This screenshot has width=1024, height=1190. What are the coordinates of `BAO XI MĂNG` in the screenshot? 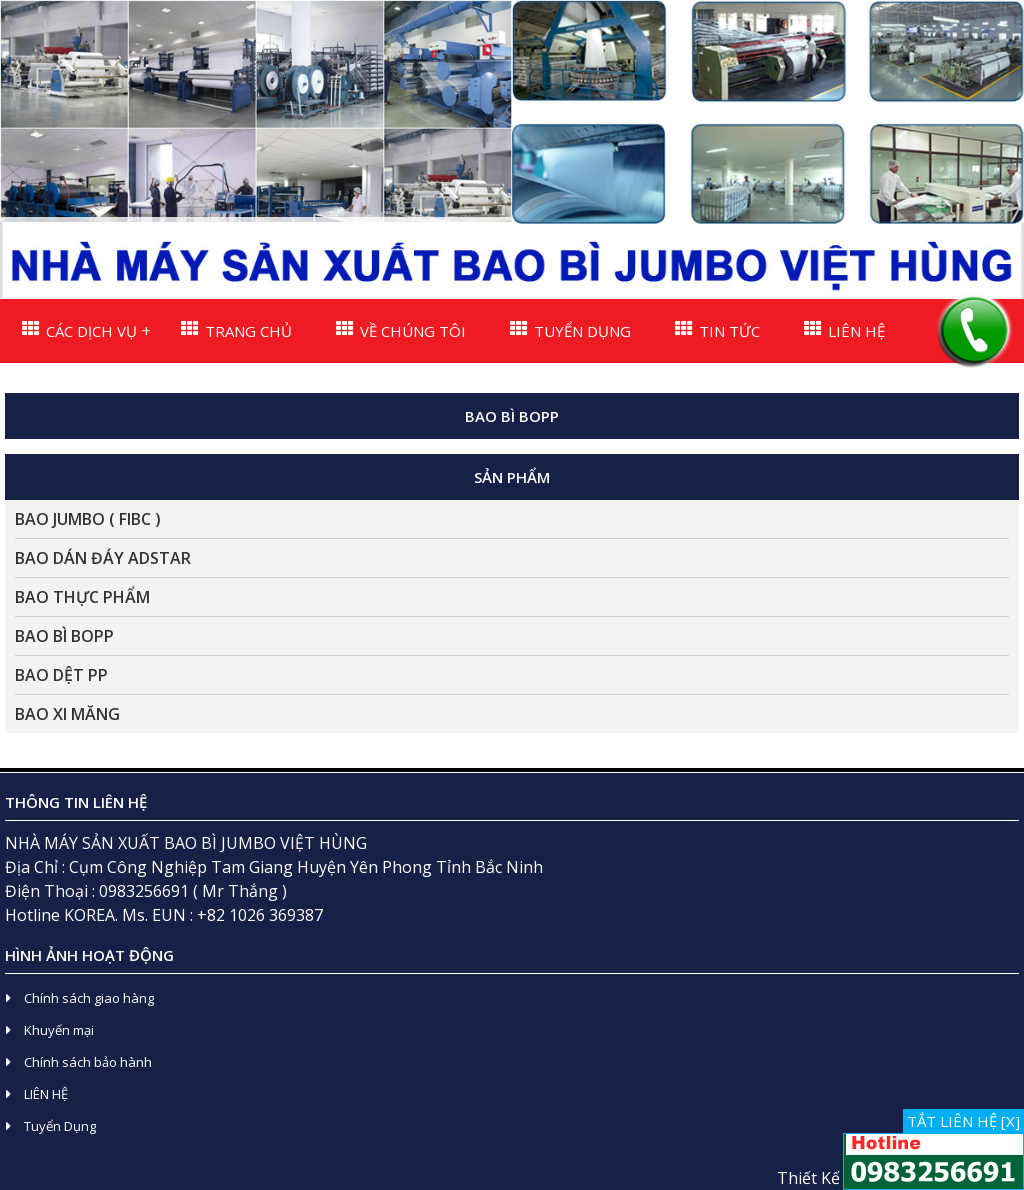 It's located at (67, 714).